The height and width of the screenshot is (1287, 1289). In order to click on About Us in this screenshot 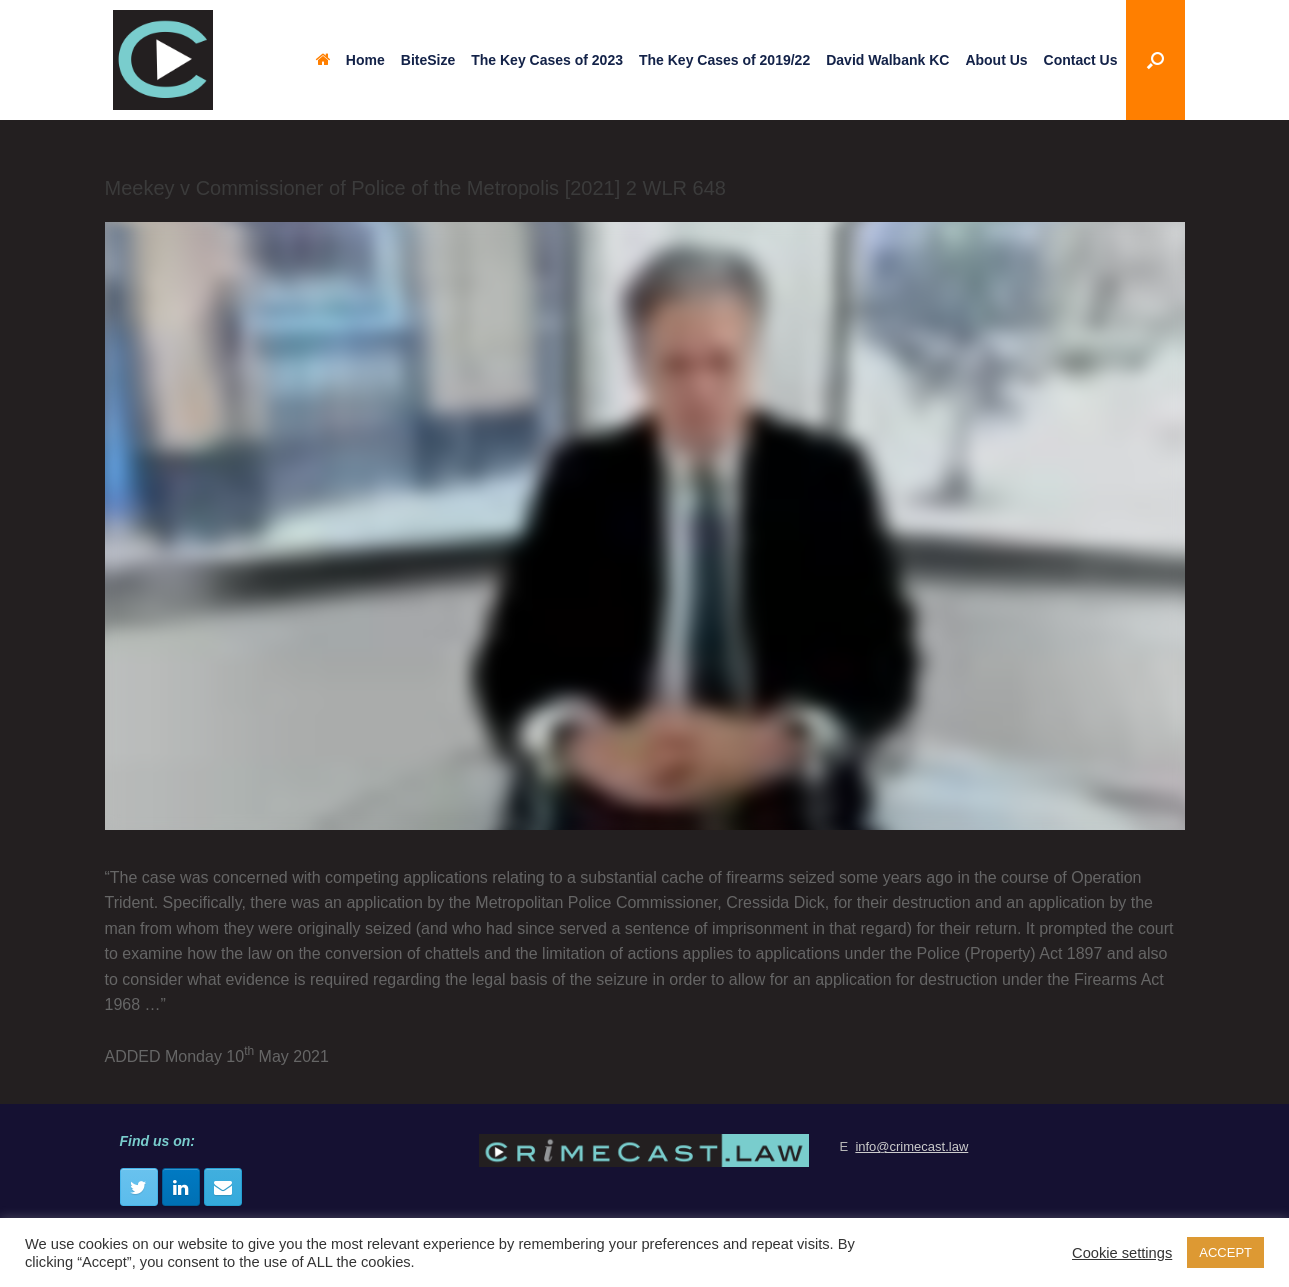, I will do `click(996, 60)`.